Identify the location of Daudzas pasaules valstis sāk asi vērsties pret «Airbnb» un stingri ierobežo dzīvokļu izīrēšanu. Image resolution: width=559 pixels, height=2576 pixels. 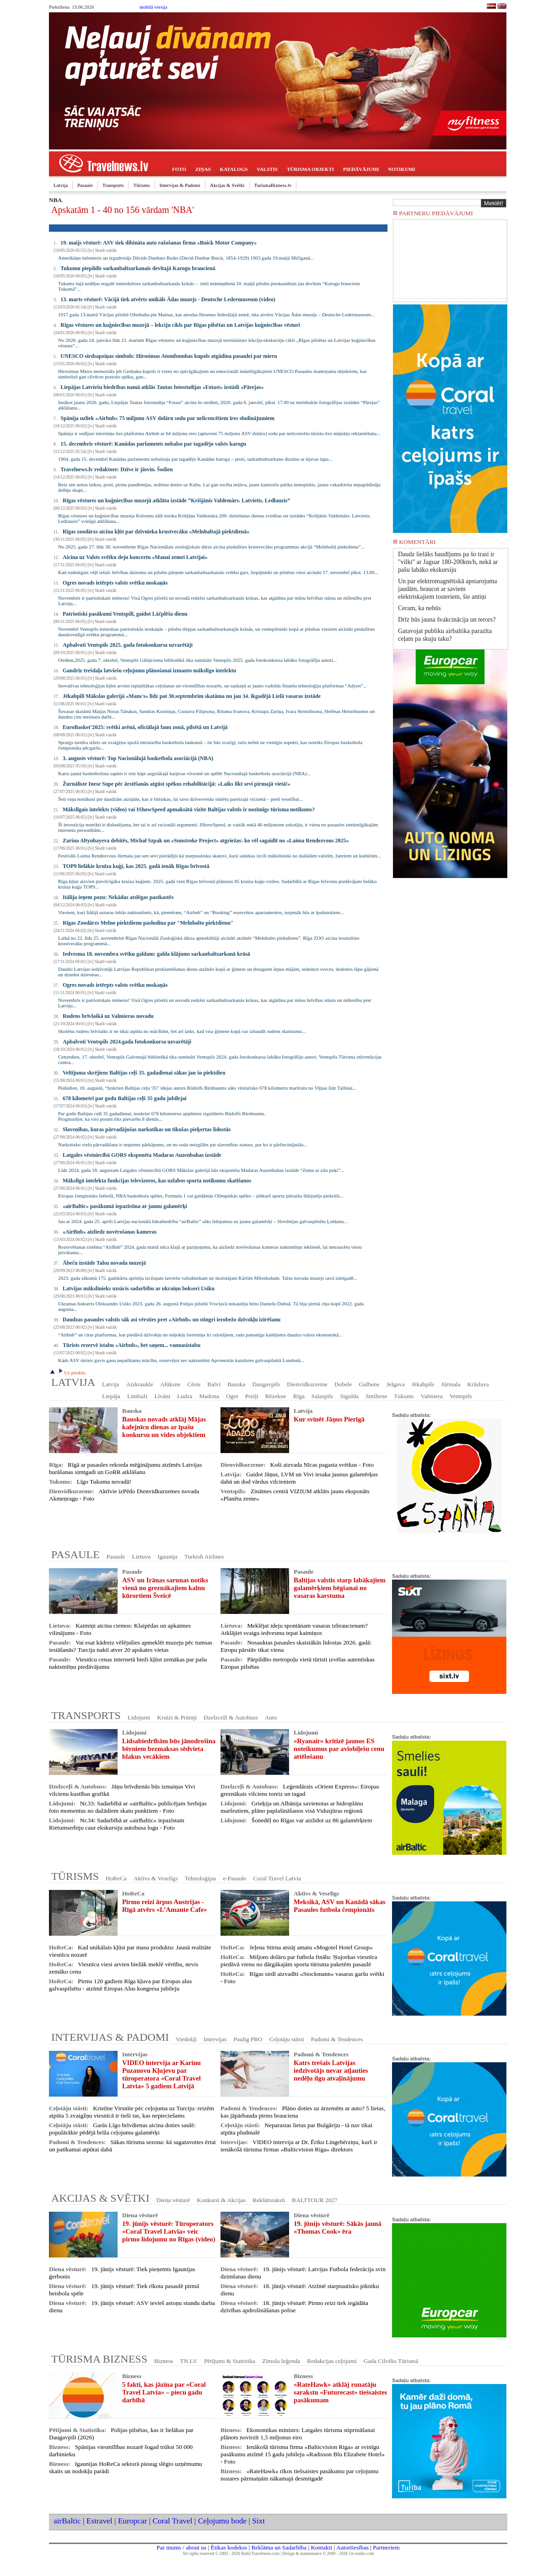
(171, 1319).